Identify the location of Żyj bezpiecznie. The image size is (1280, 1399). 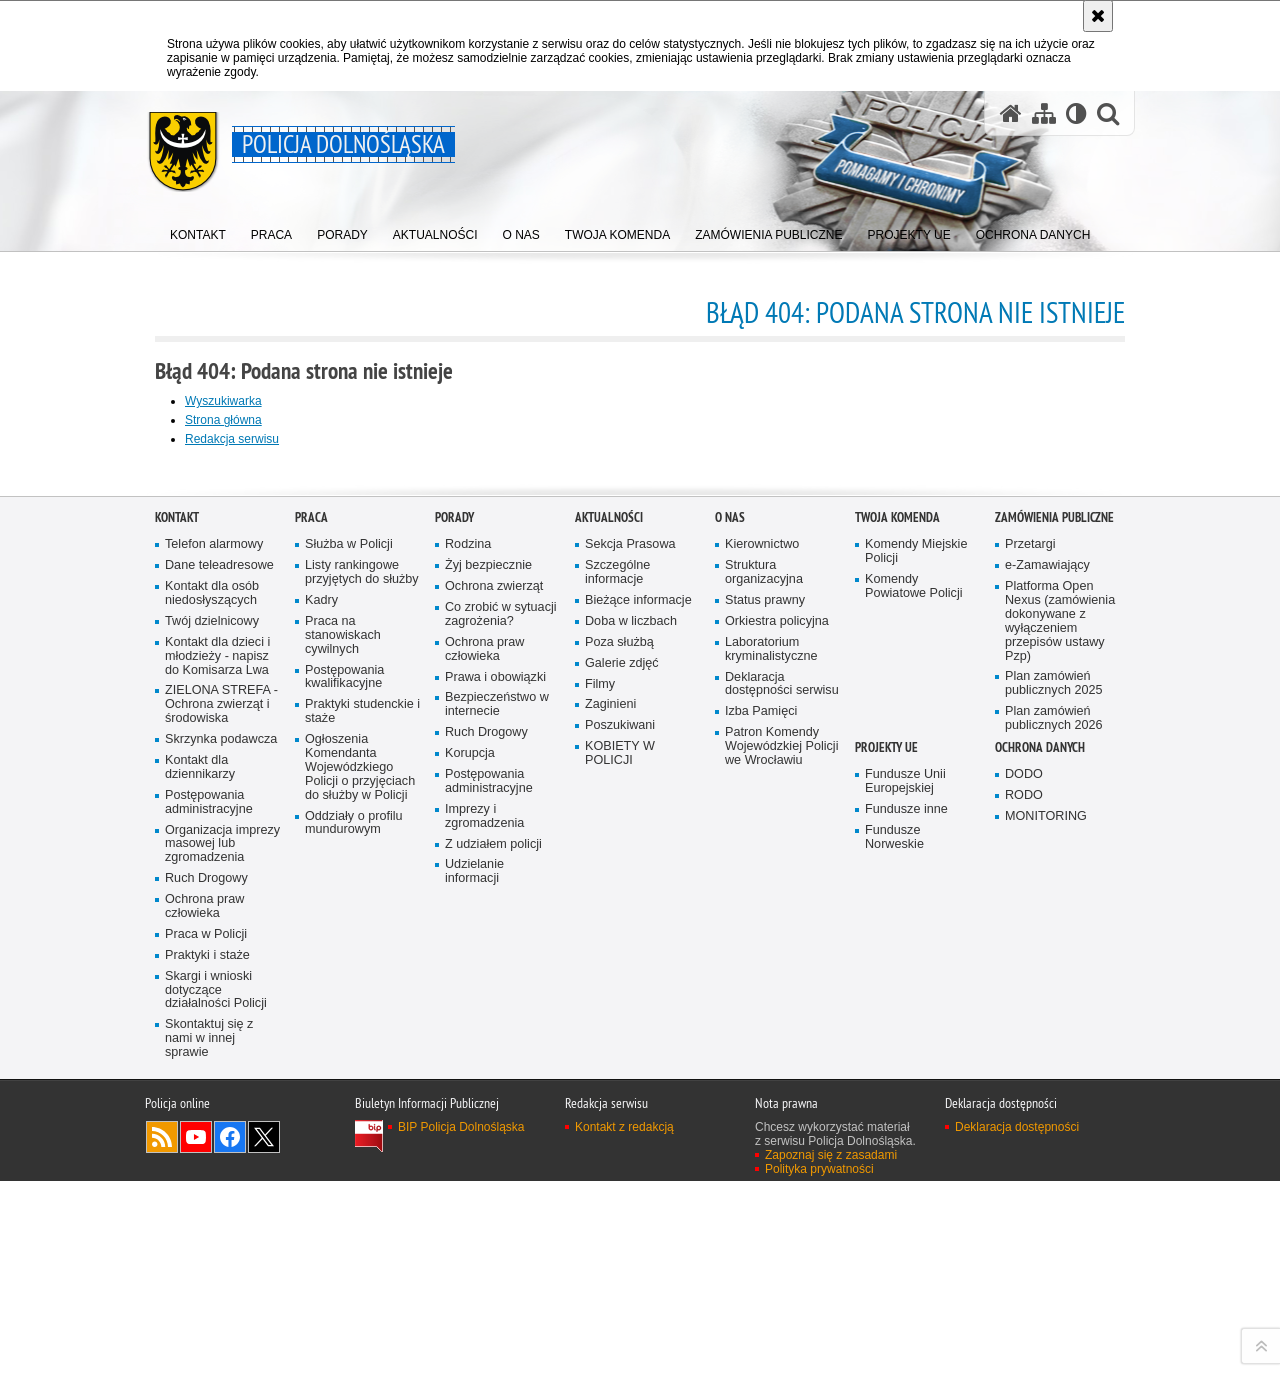
(488, 1029).